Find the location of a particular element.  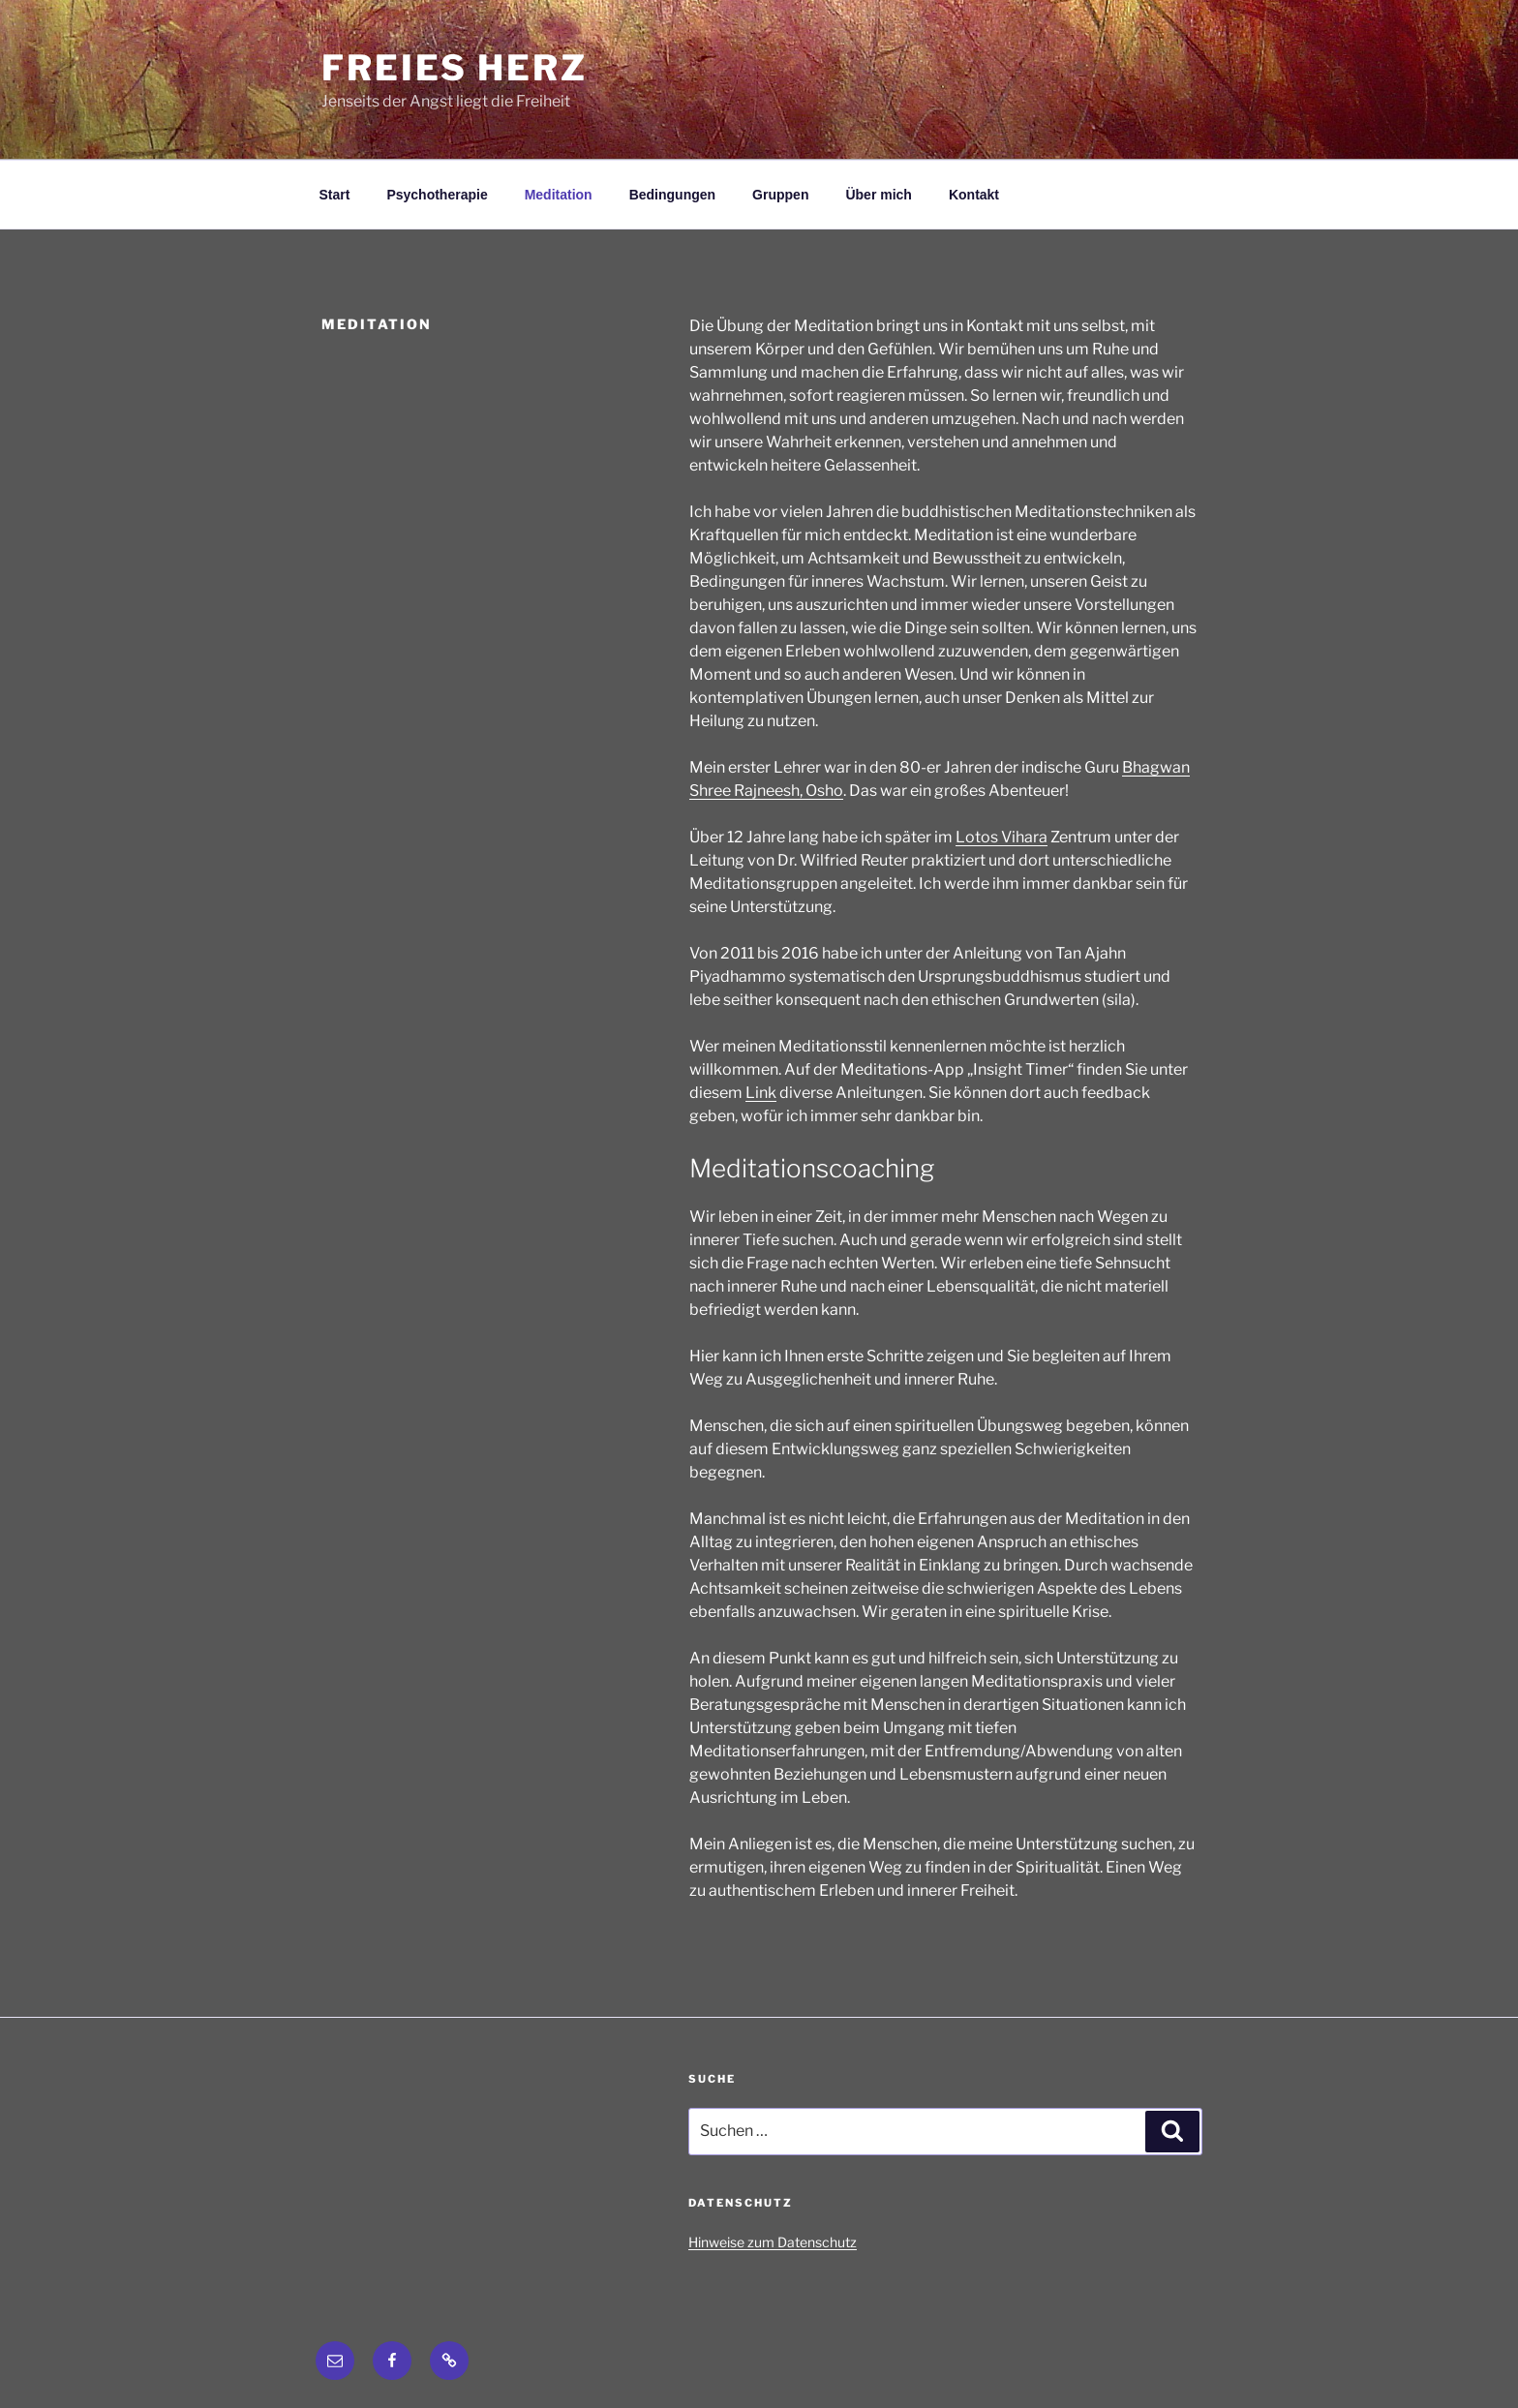

Kontakt is located at coordinates (974, 194).